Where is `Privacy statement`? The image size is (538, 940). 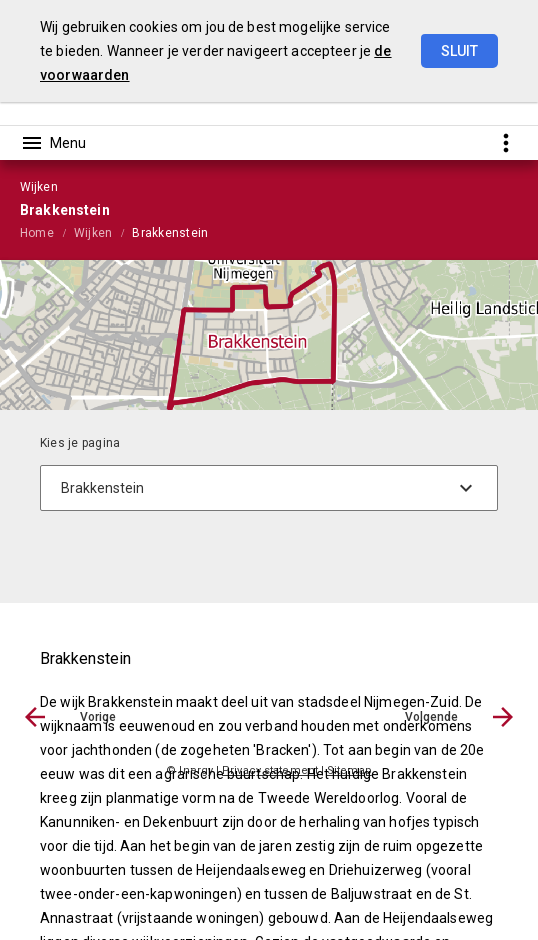 Privacy statement is located at coordinates (270, 770).